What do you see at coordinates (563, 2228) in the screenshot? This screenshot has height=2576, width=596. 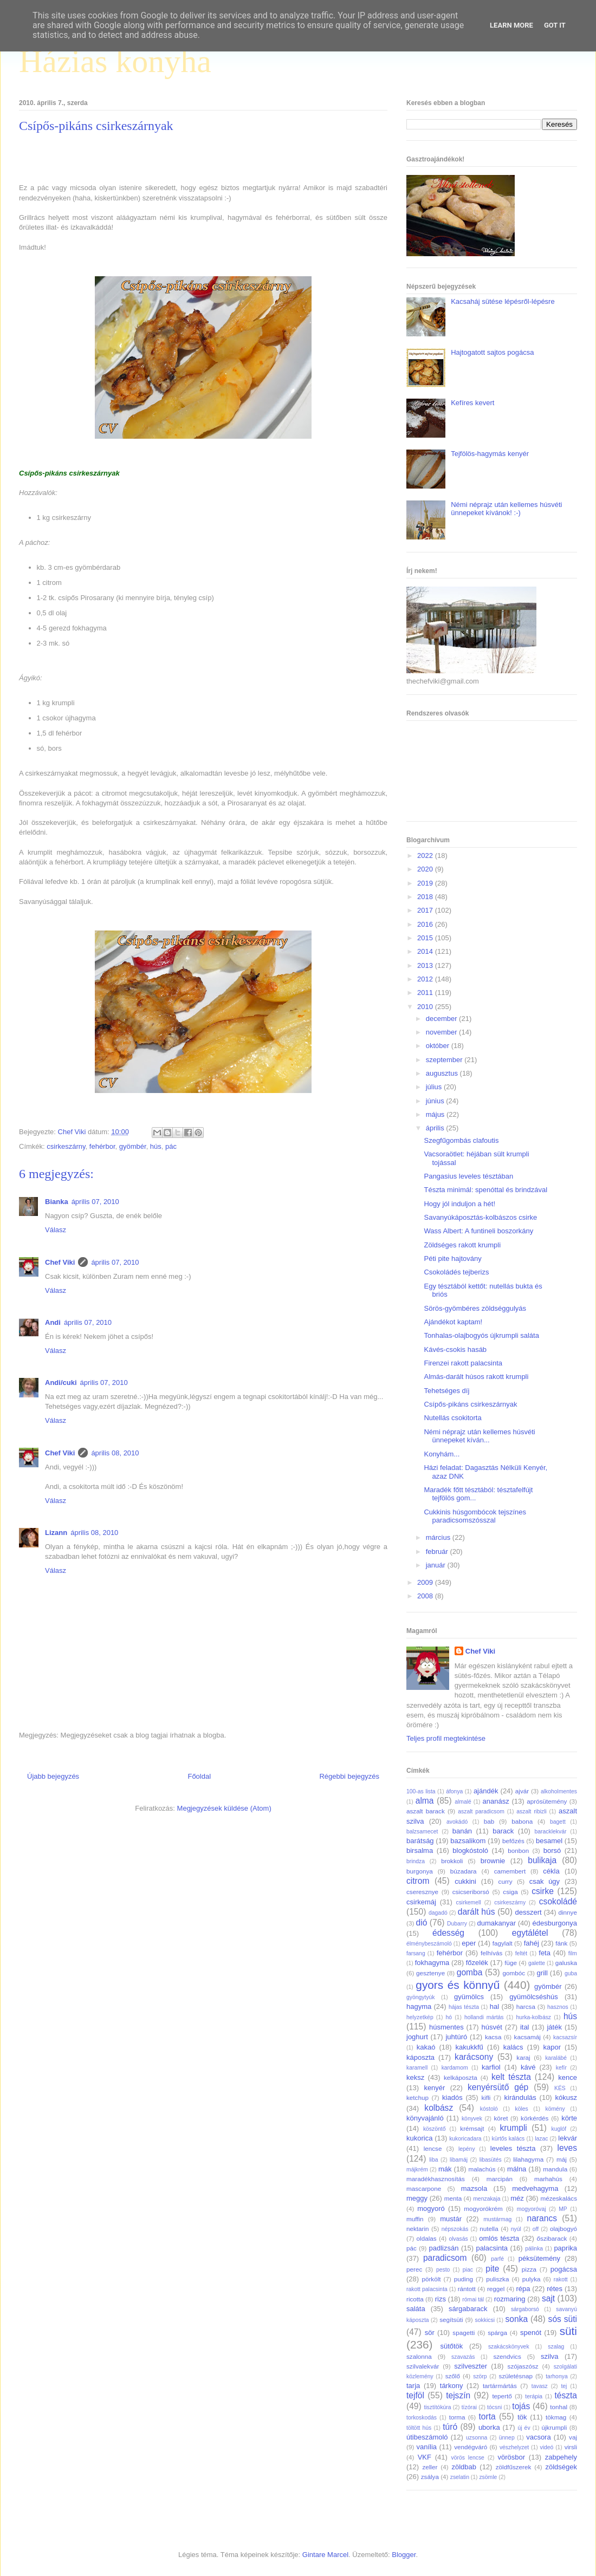 I see `olajbogyó` at bounding box center [563, 2228].